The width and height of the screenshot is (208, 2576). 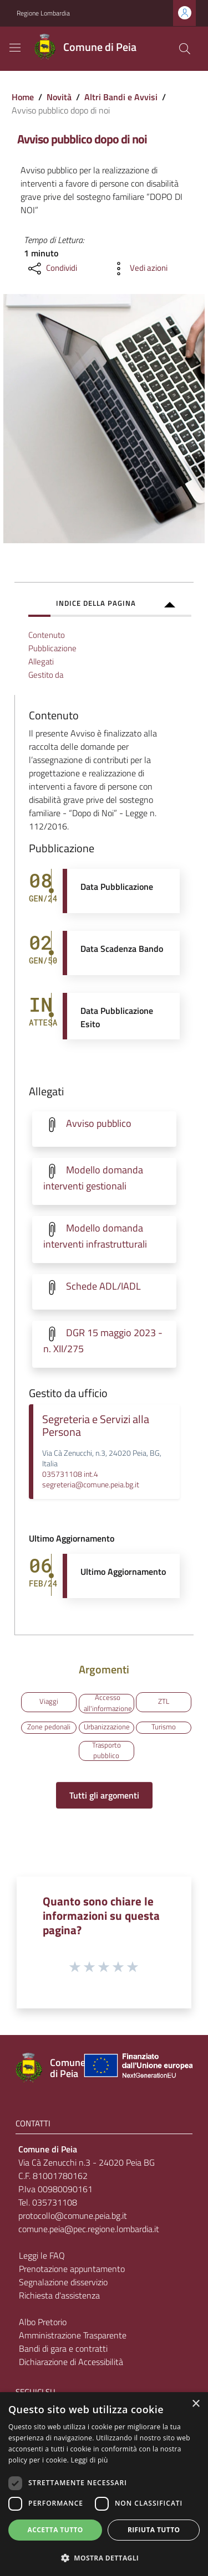 I want to click on Segnalazione disservizio, so click(x=63, y=2282).